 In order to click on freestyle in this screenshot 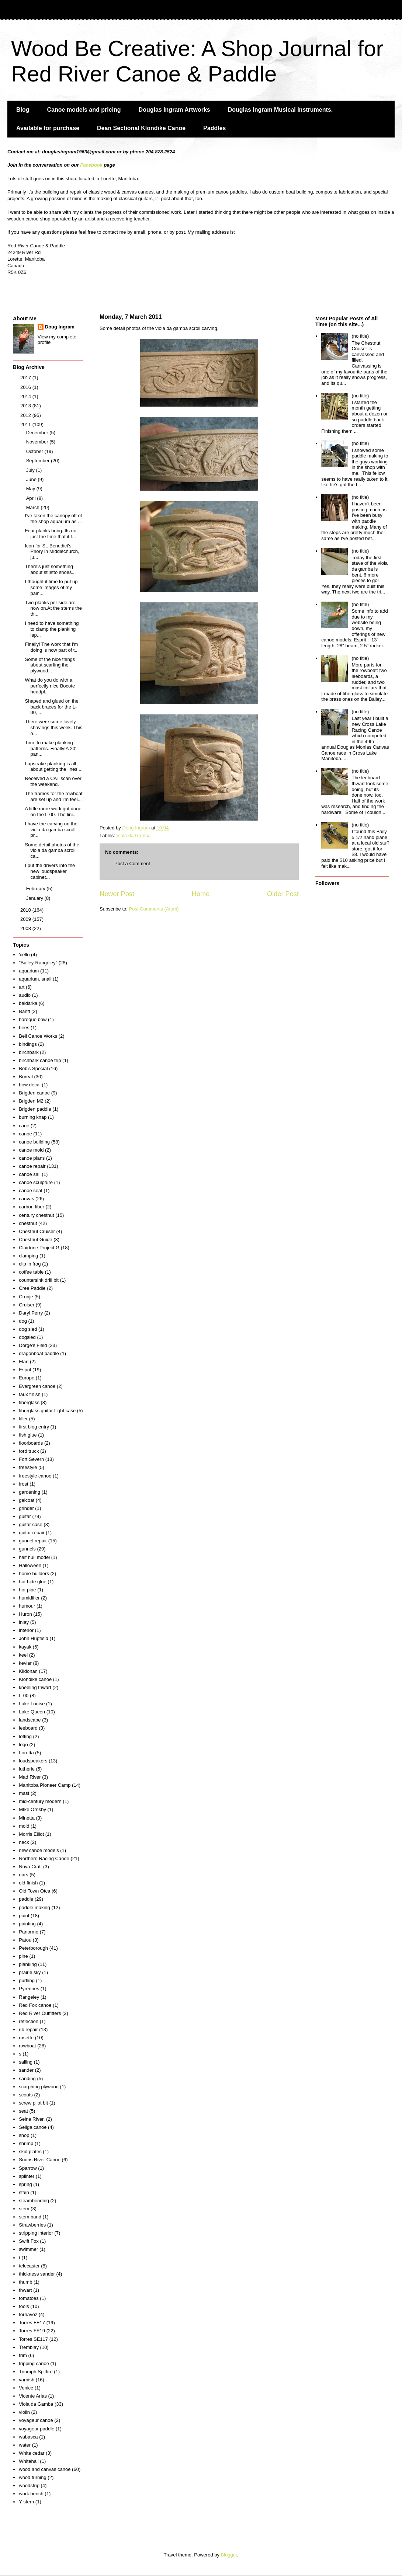, I will do `click(28, 1467)`.